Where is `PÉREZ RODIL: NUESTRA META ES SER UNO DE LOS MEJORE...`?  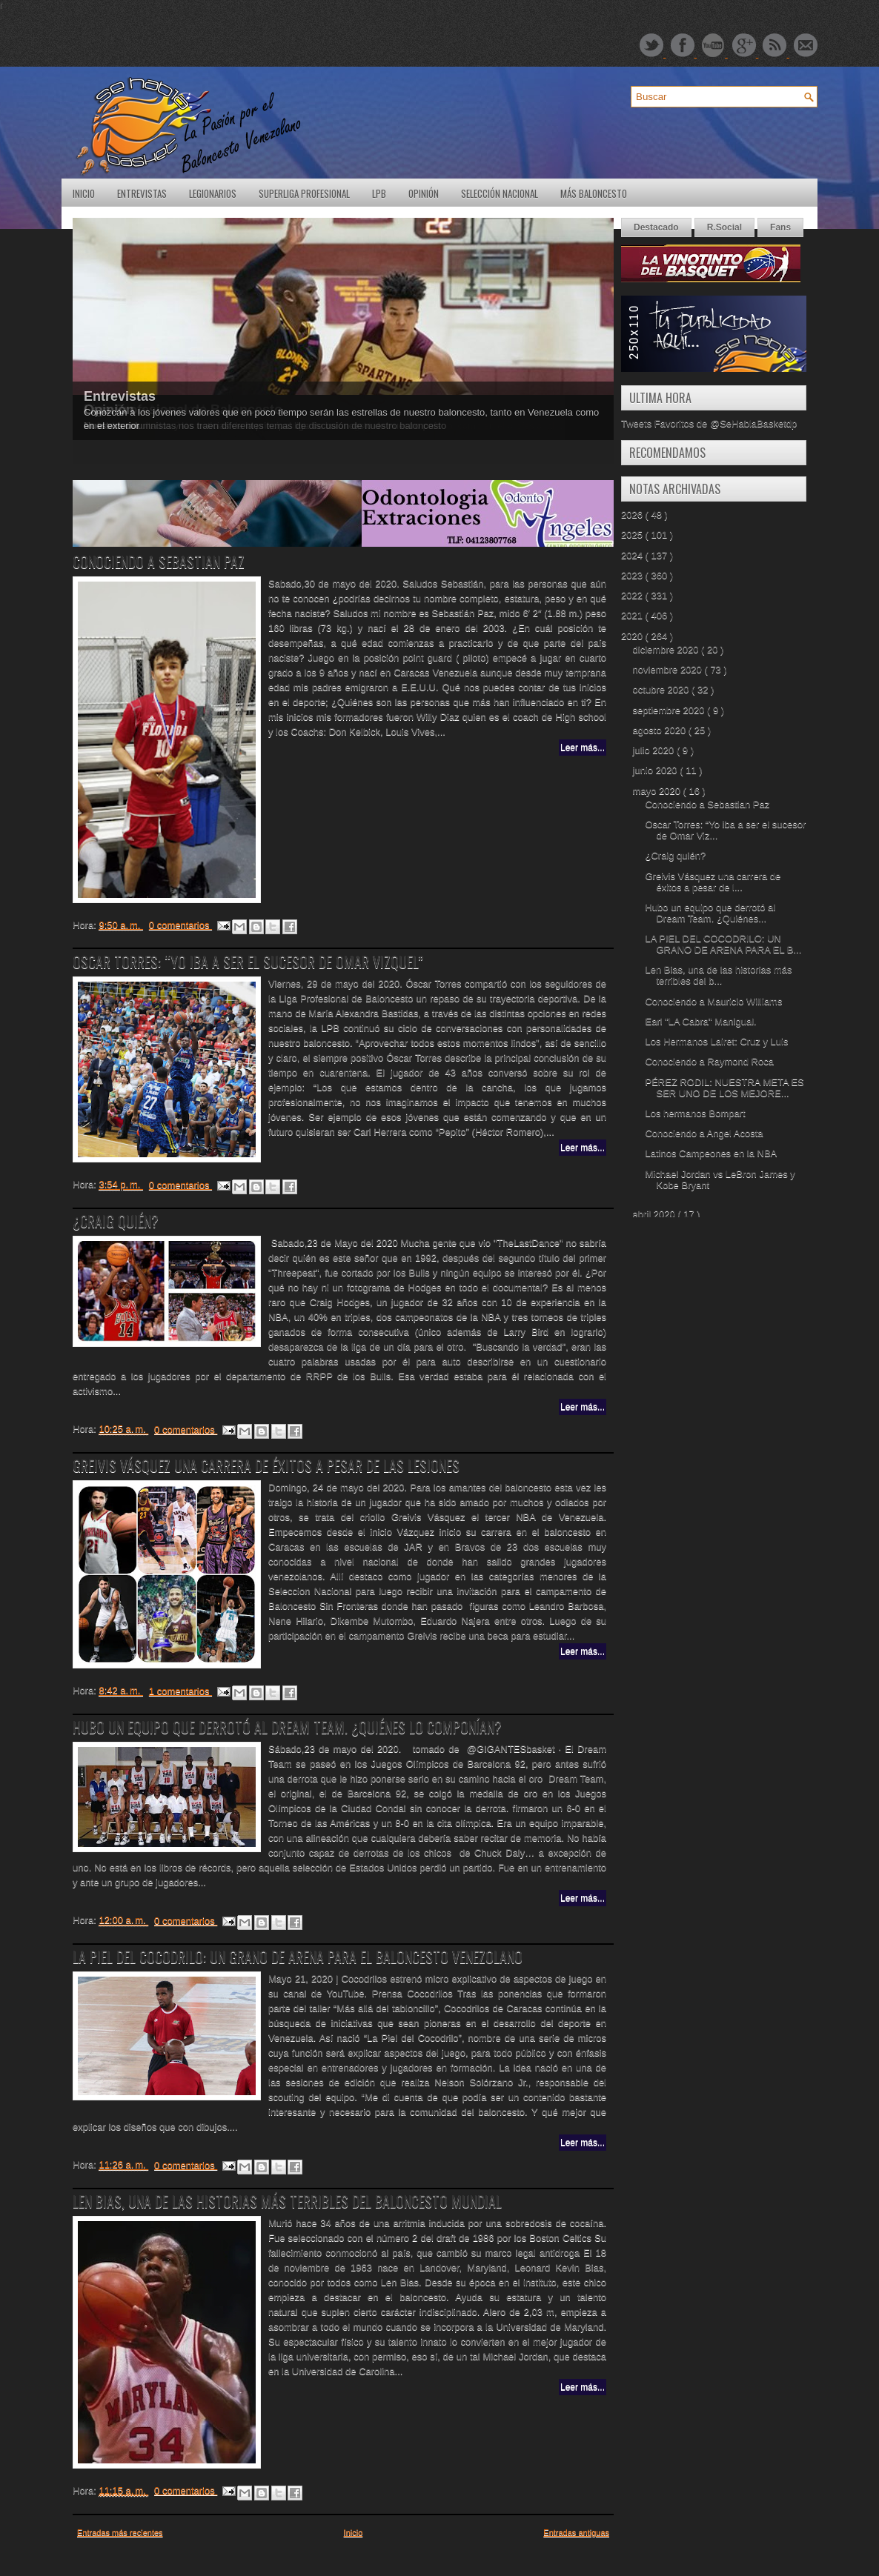
PÉREZ RODIL: NUESTRA META ES SER UNO DE LOS MEJORE... is located at coordinates (724, 1087).